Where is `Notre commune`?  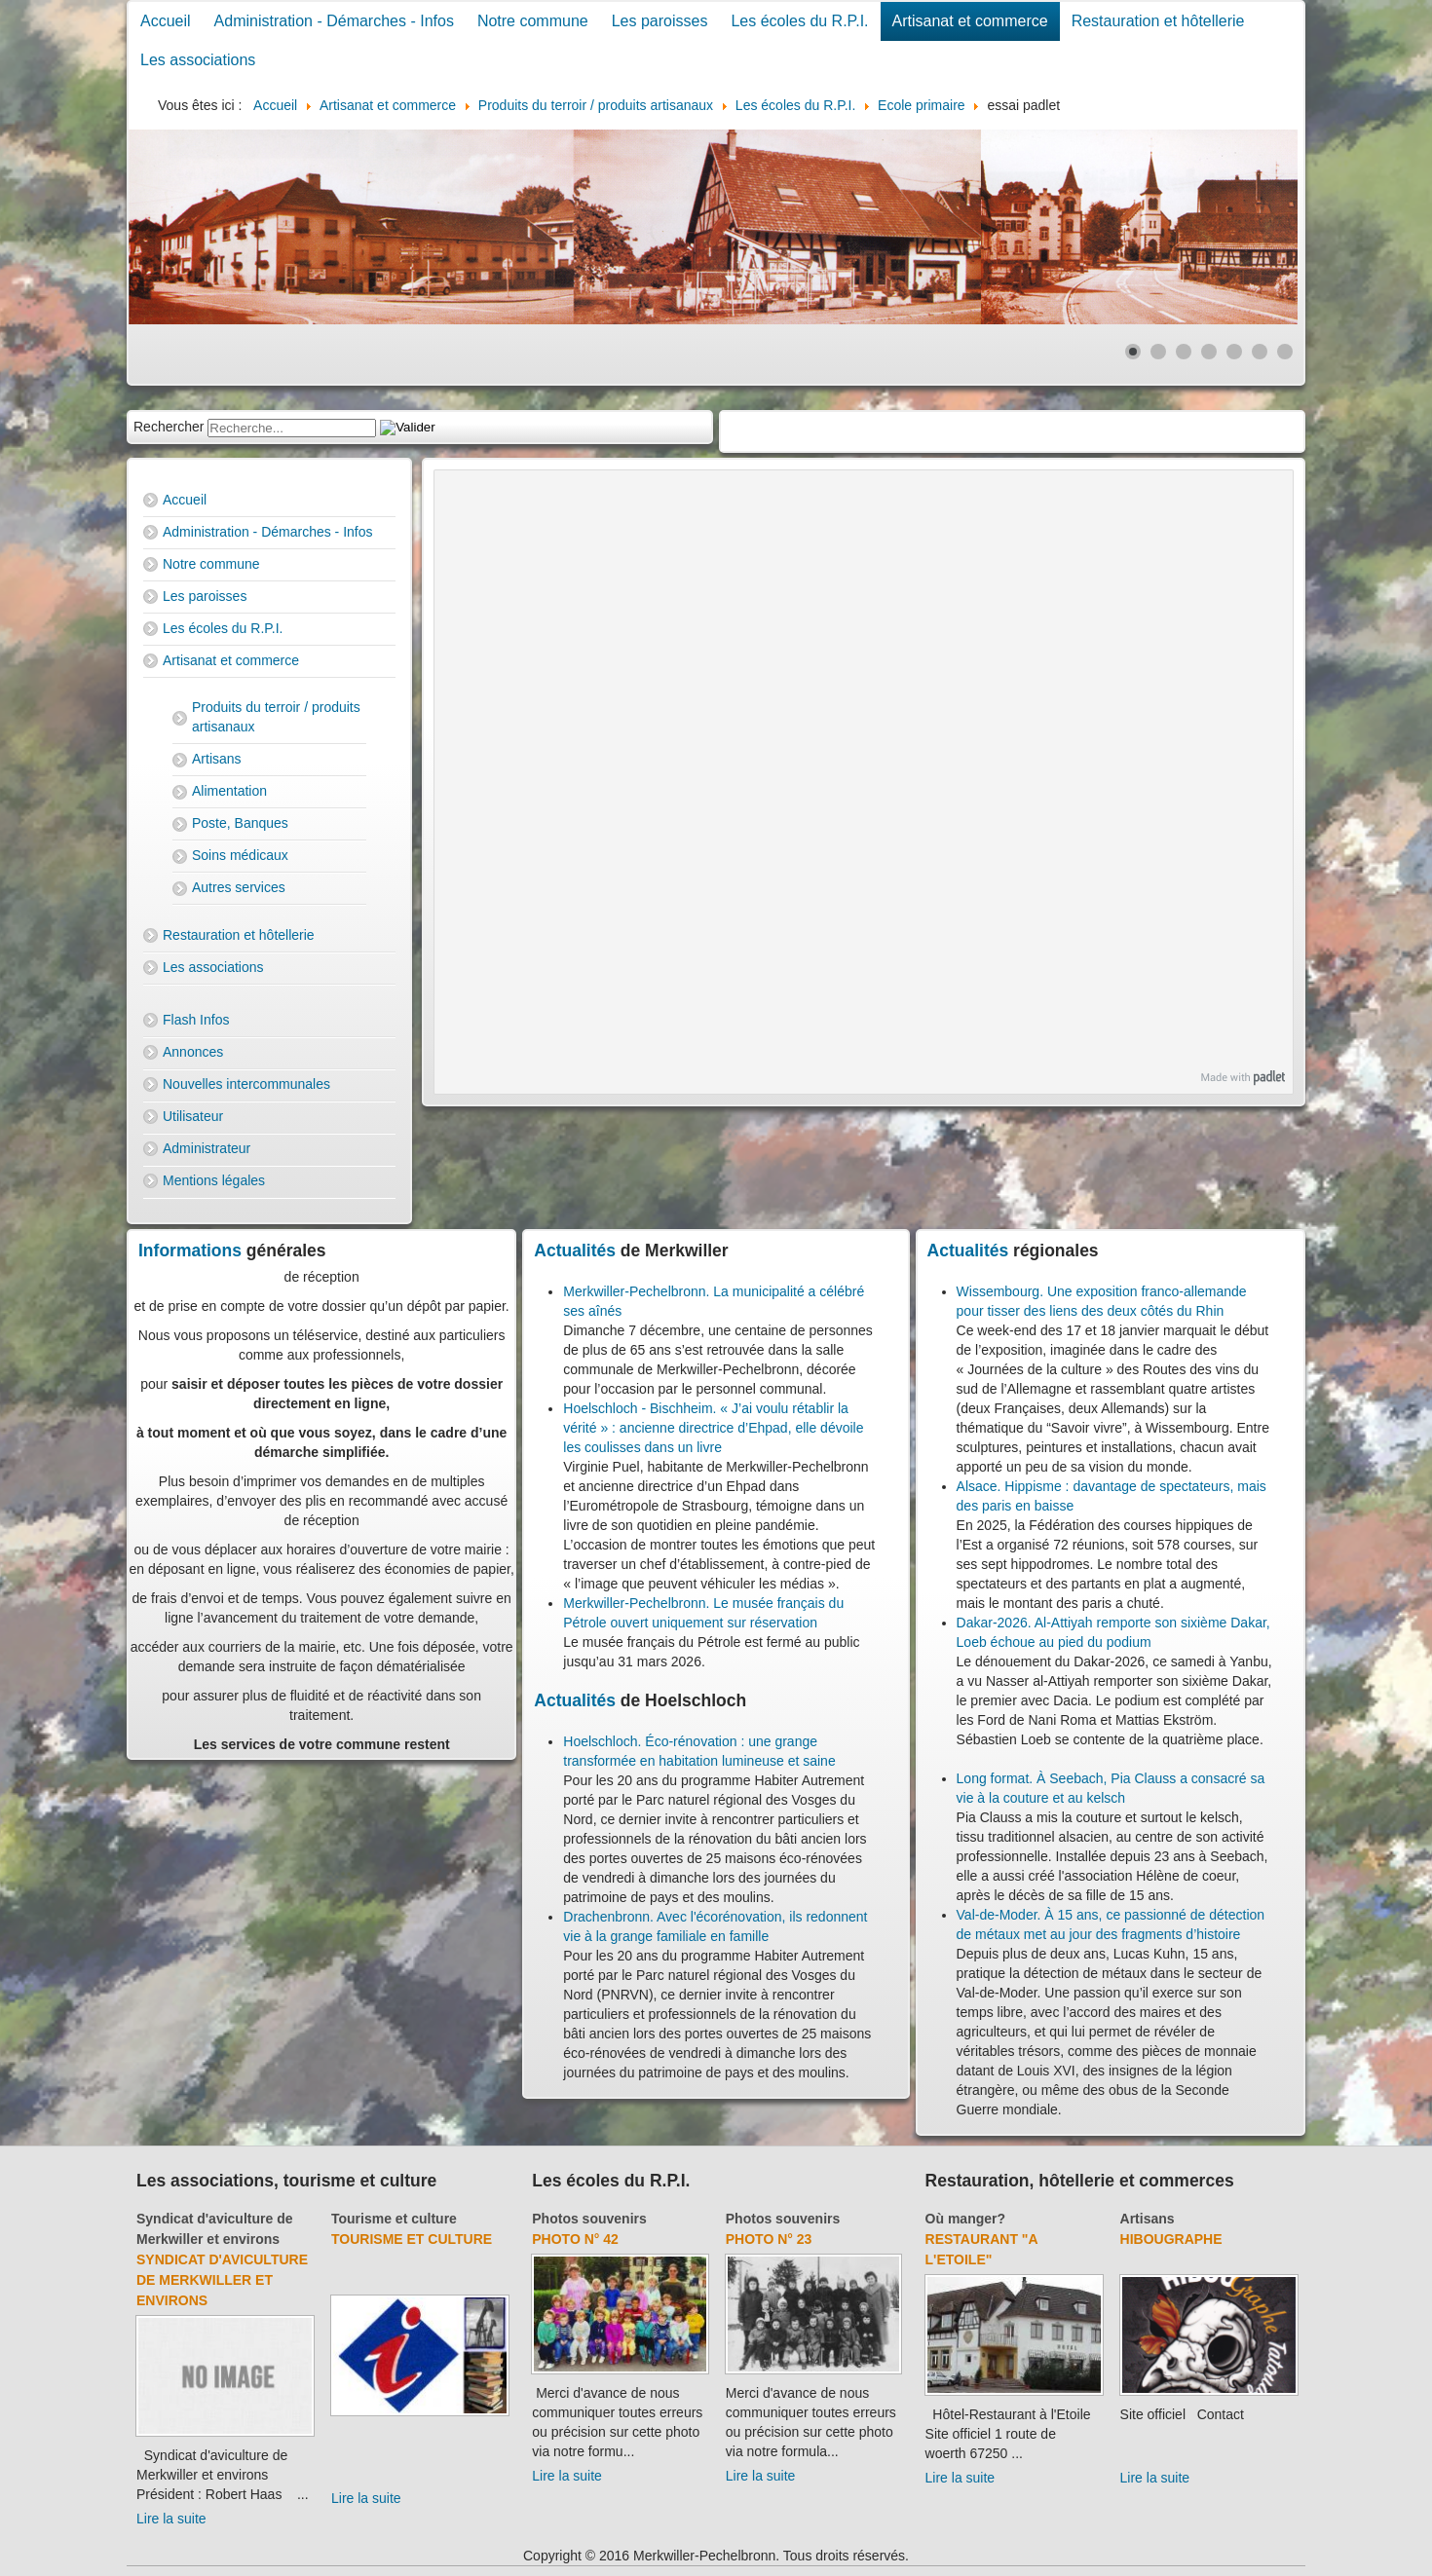
Notre commune is located at coordinates (532, 21).